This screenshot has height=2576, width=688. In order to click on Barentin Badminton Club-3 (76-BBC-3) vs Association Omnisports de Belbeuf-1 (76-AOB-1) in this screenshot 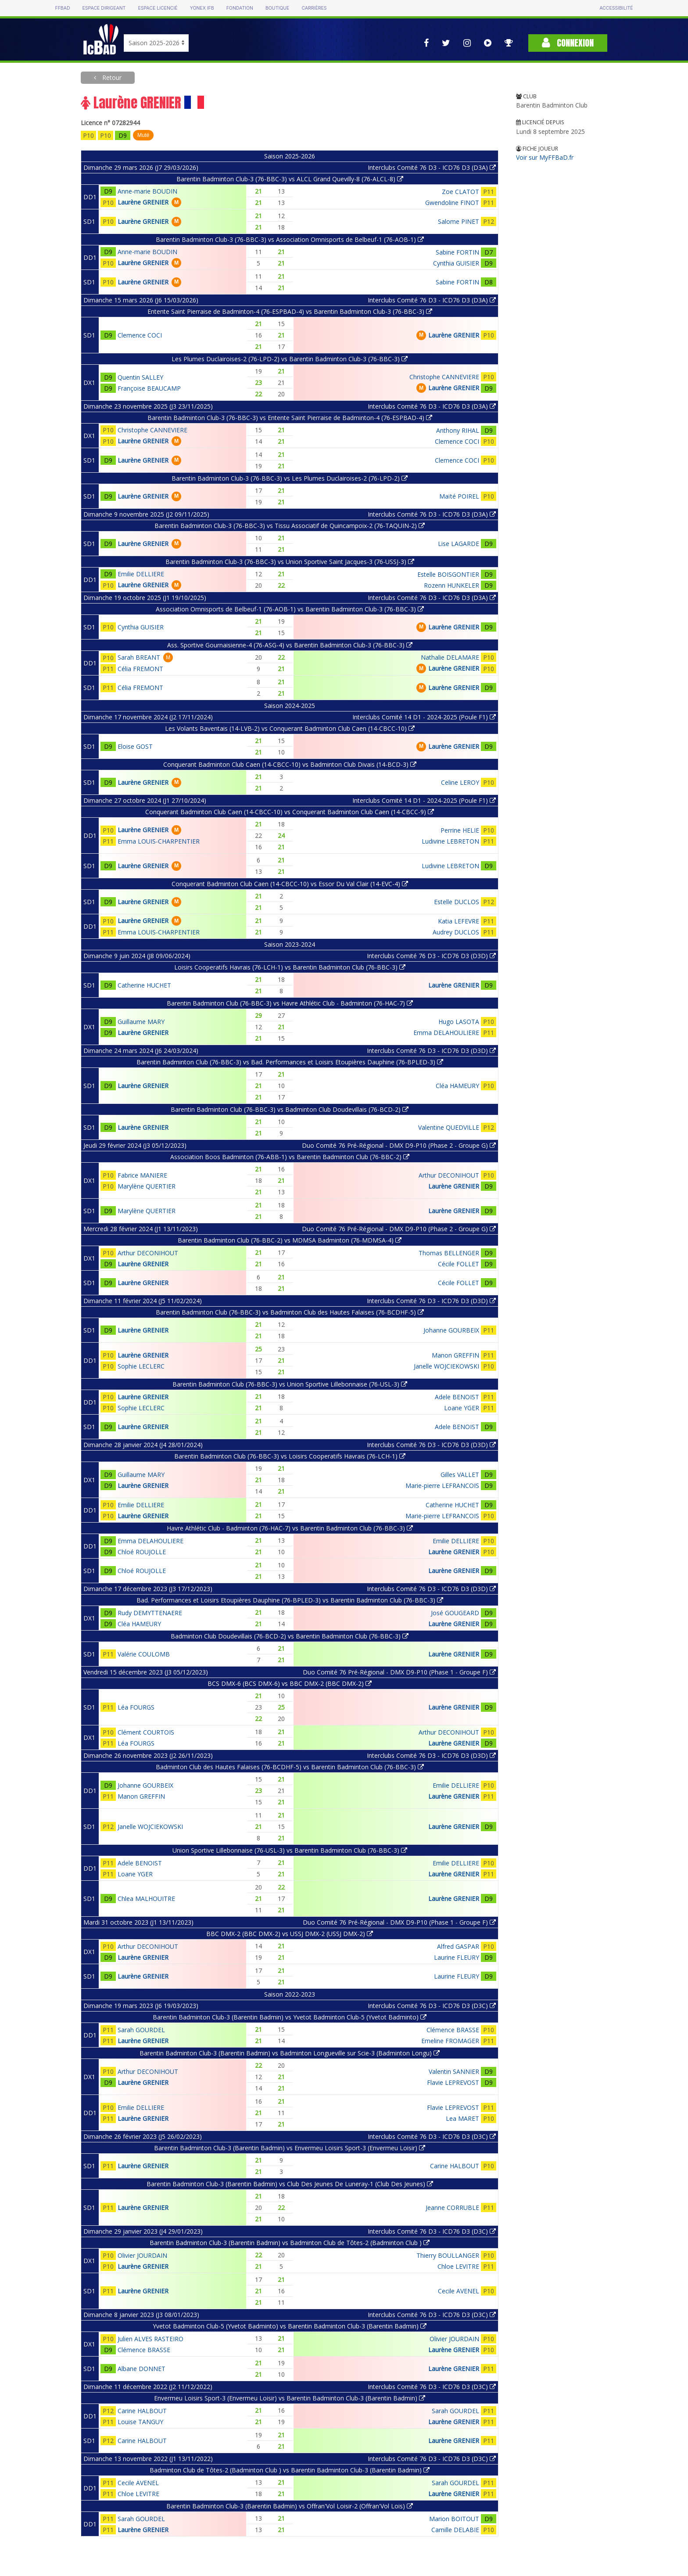, I will do `click(290, 239)`.